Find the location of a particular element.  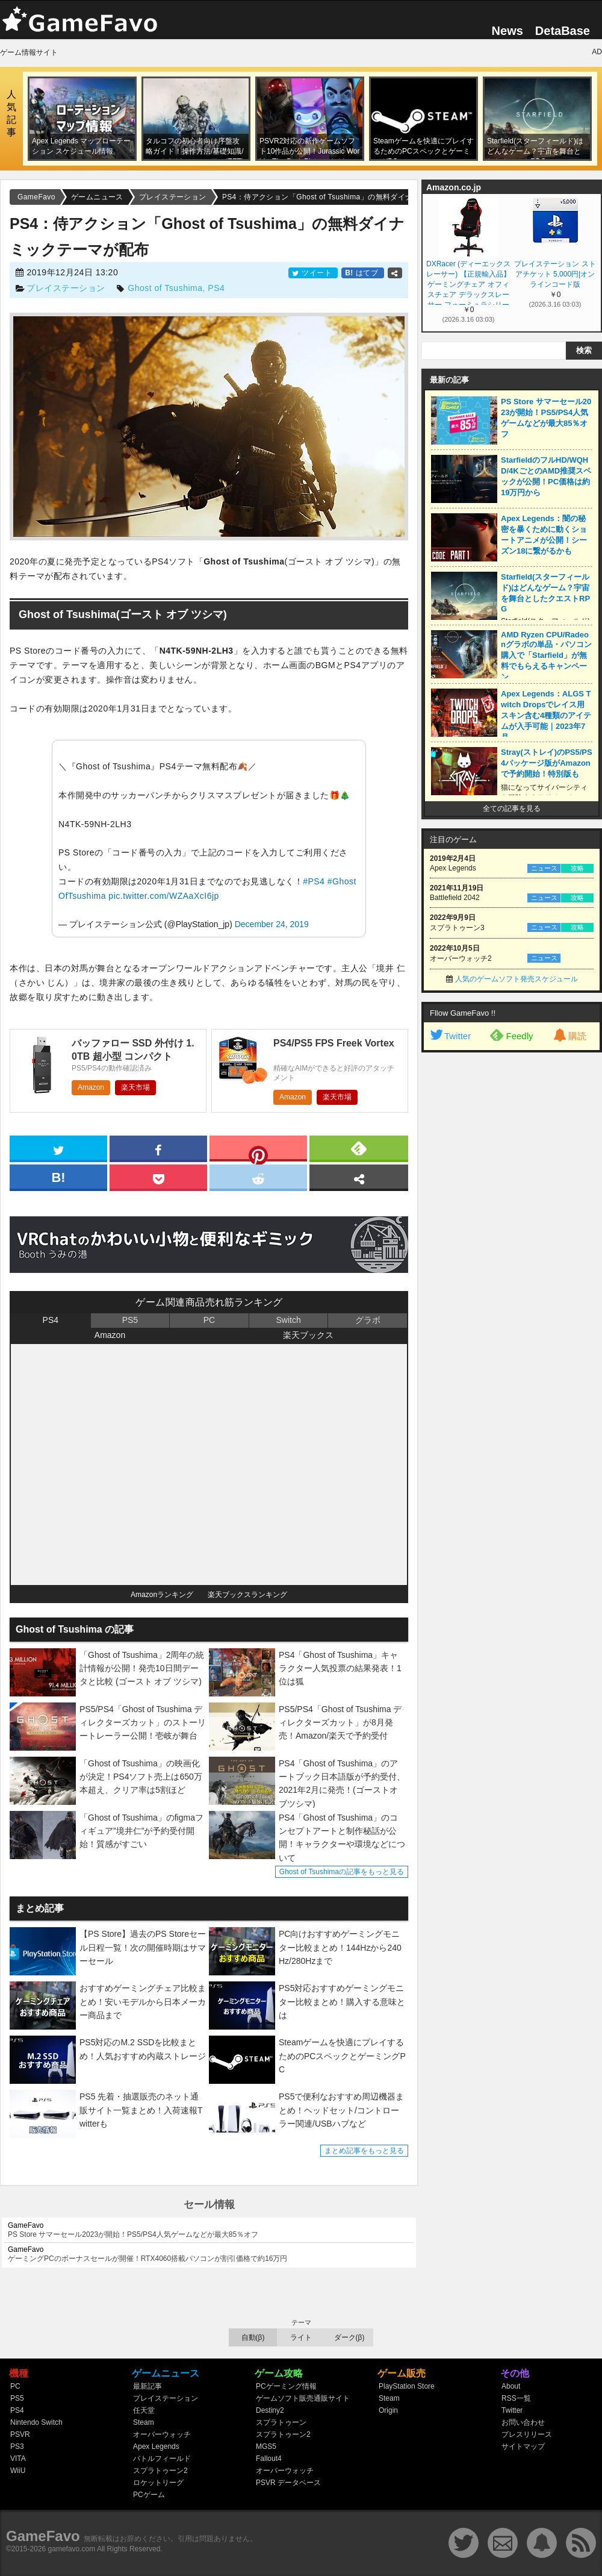

PSVR データベース is located at coordinates (288, 2482).